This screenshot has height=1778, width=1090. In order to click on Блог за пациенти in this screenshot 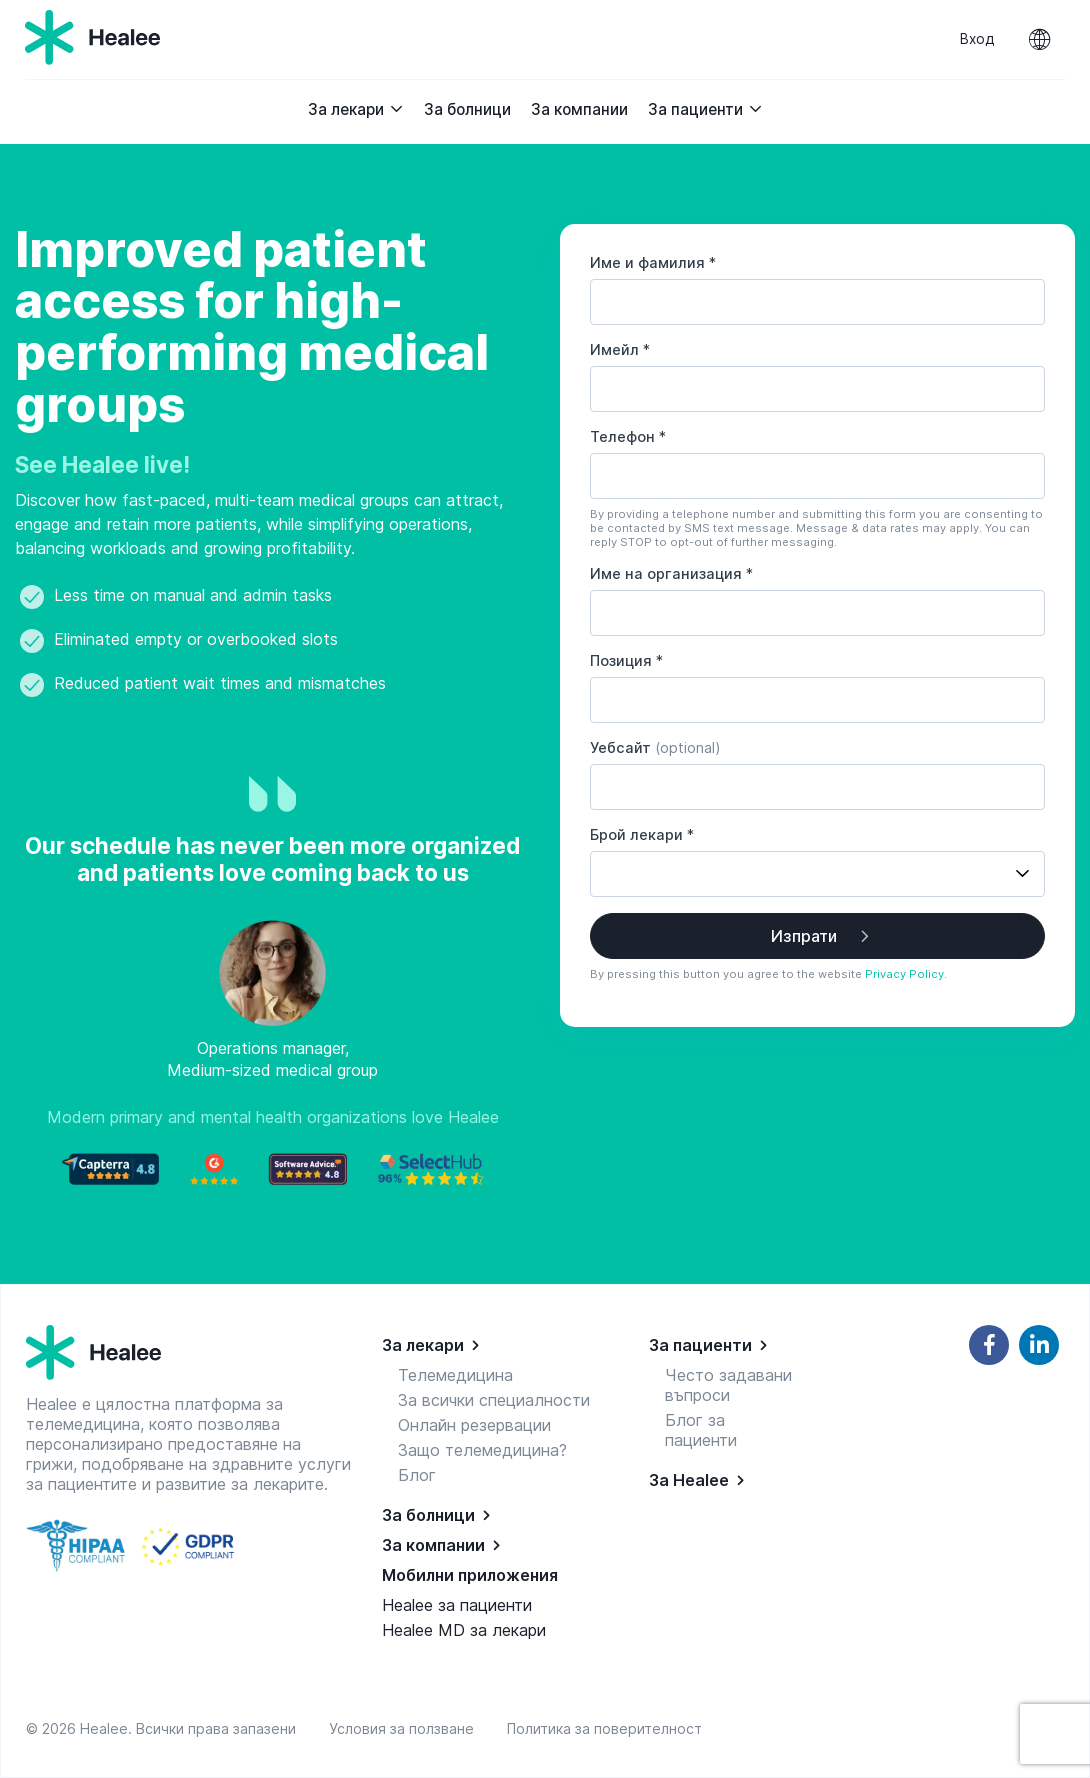, I will do `click(701, 1430)`.